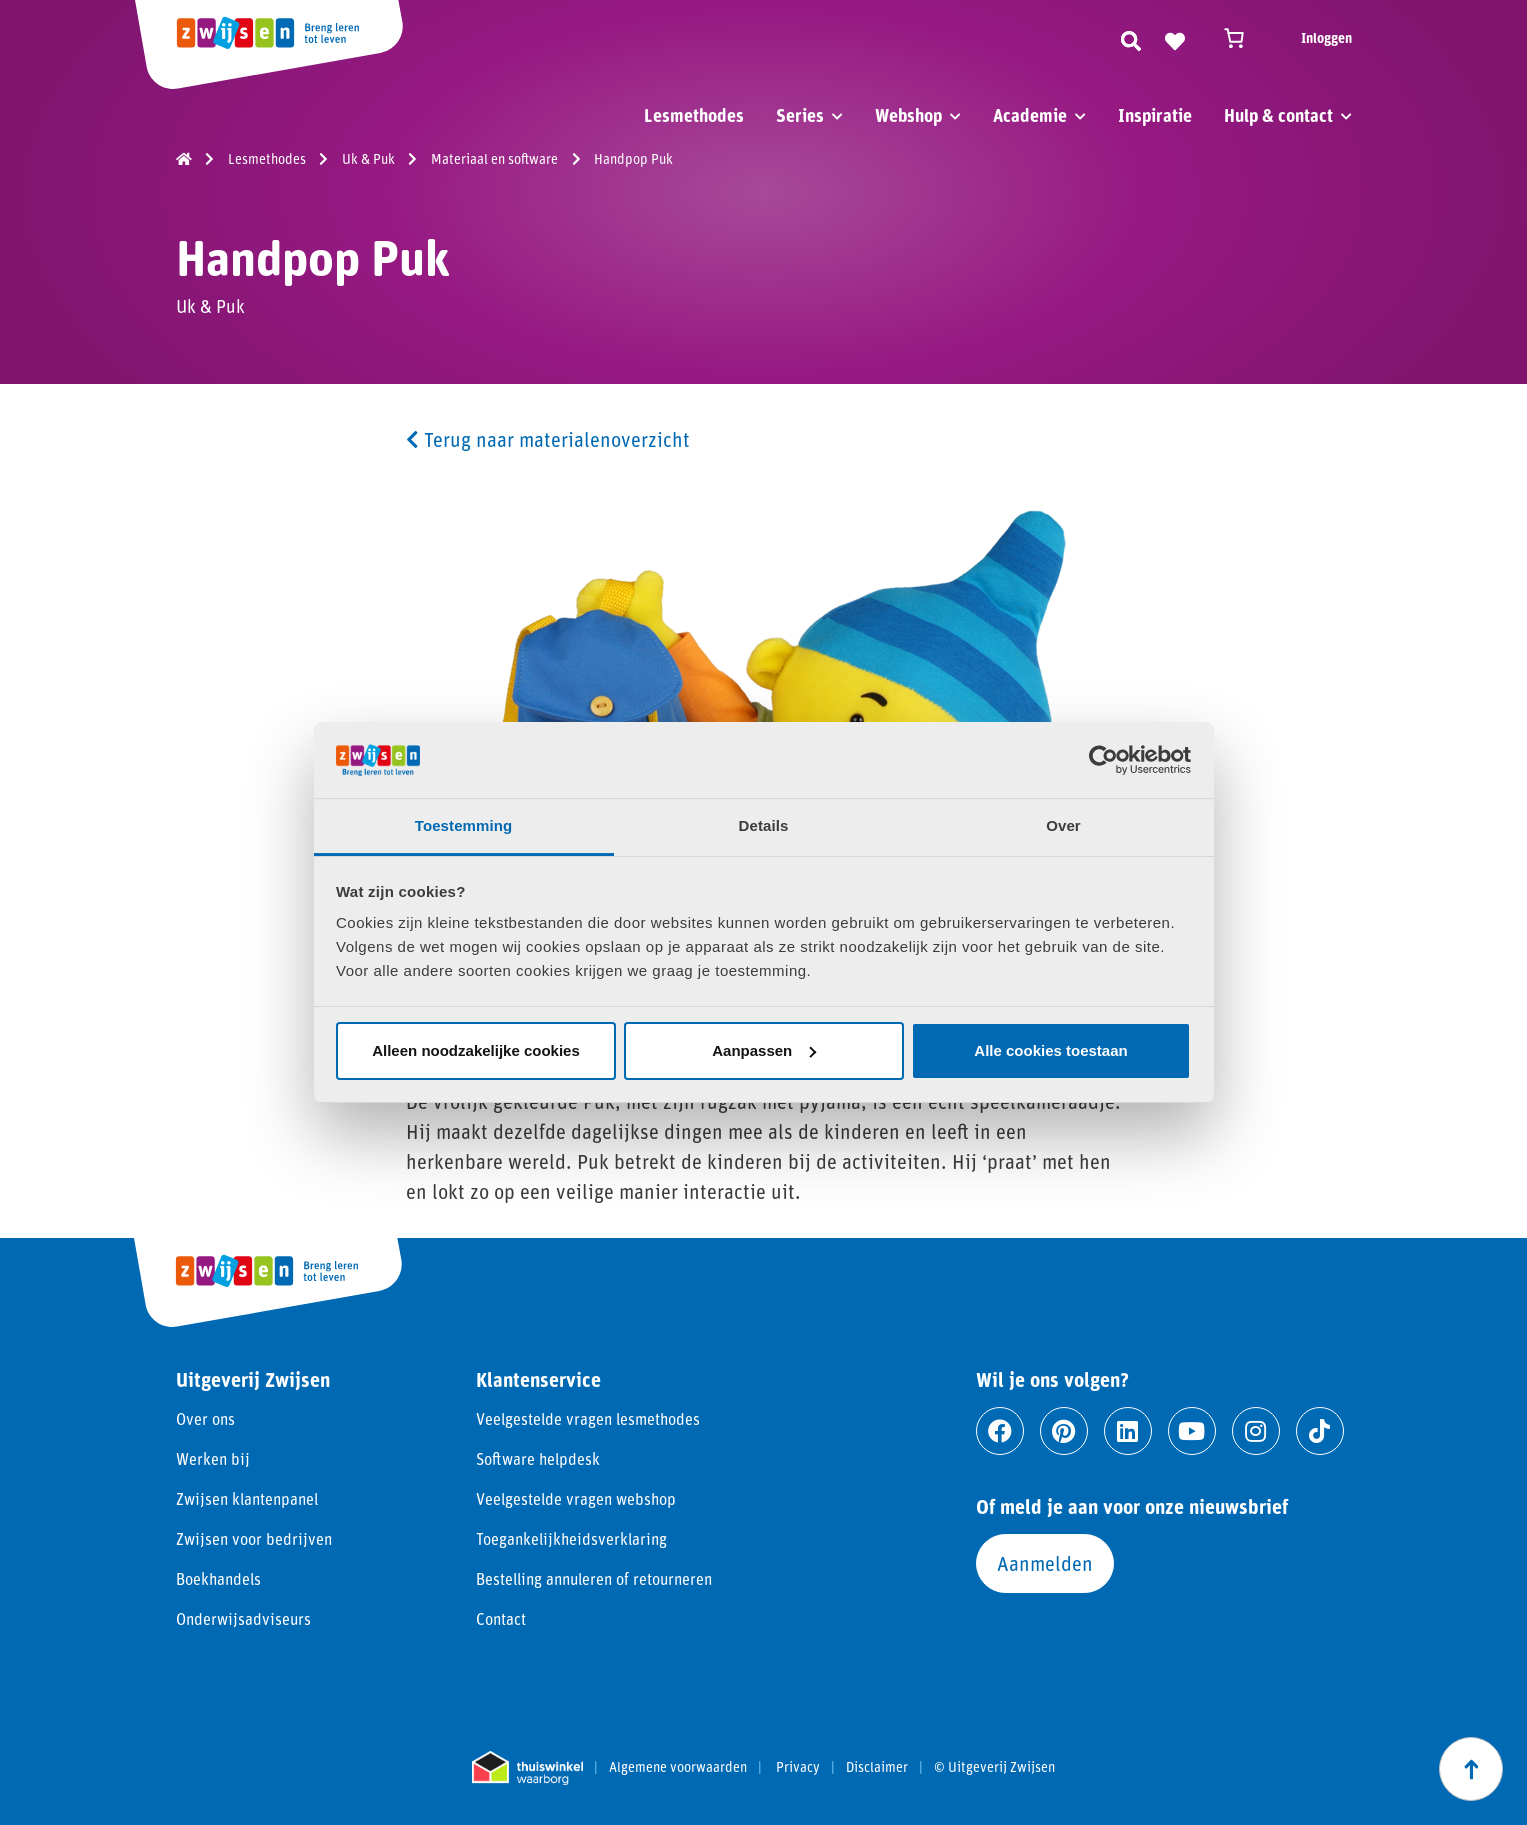  Describe the element at coordinates (1256, 1431) in the screenshot. I see `[Ga naar instagram]` at that location.